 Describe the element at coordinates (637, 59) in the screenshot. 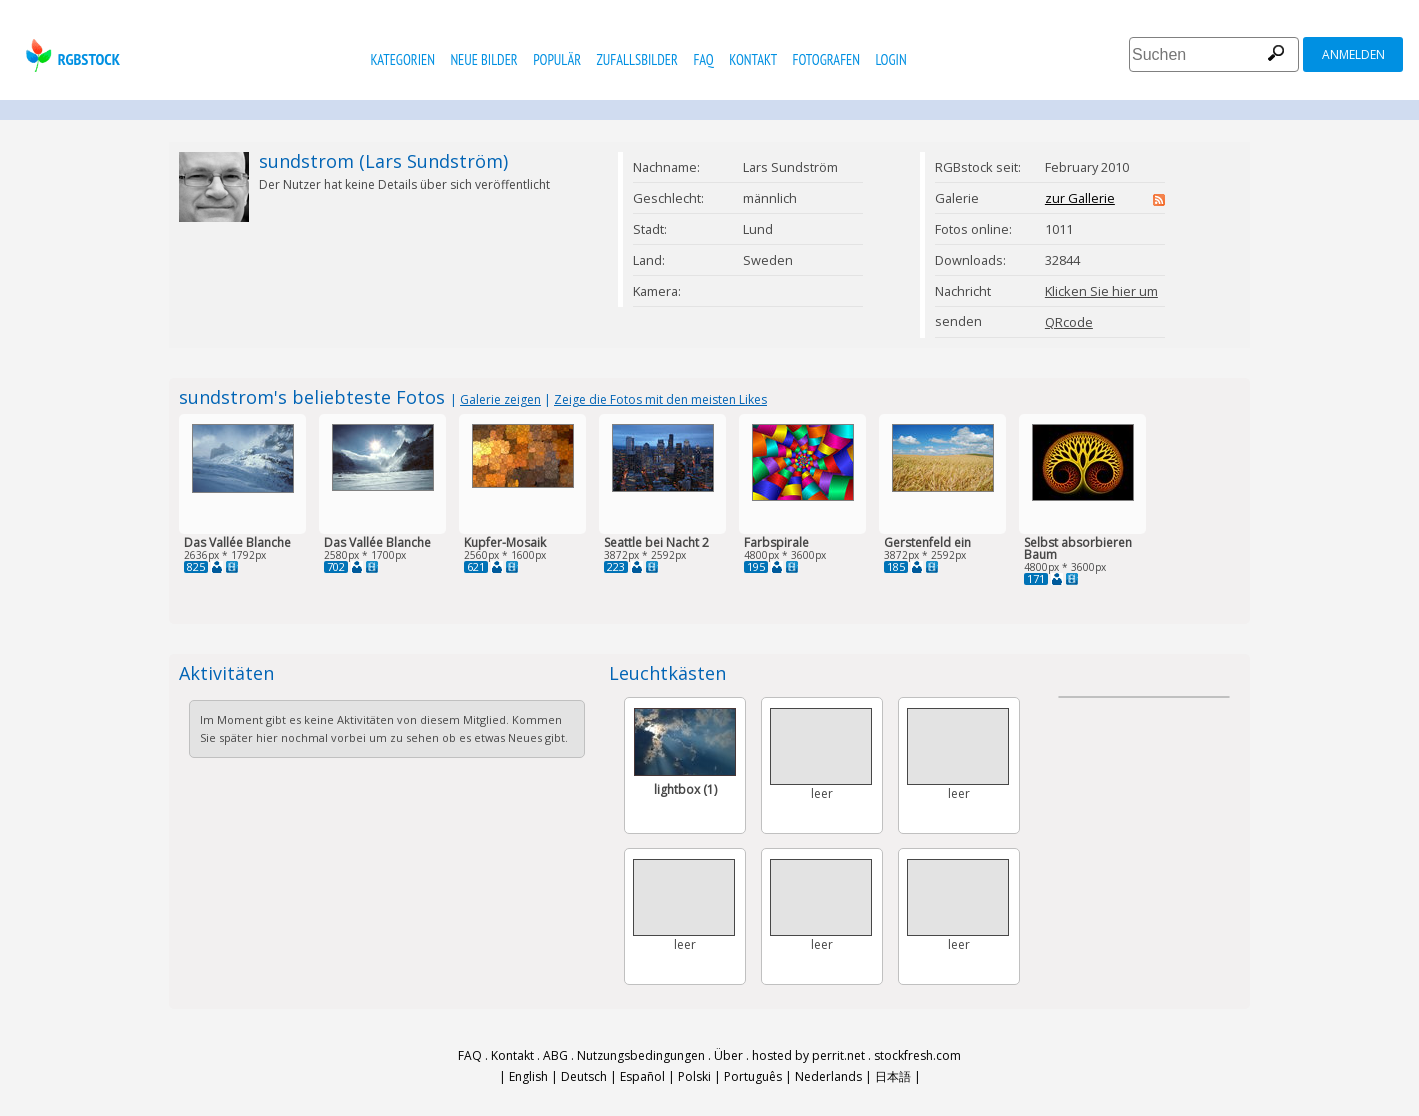

I see `Zufallsbilder` at that location.